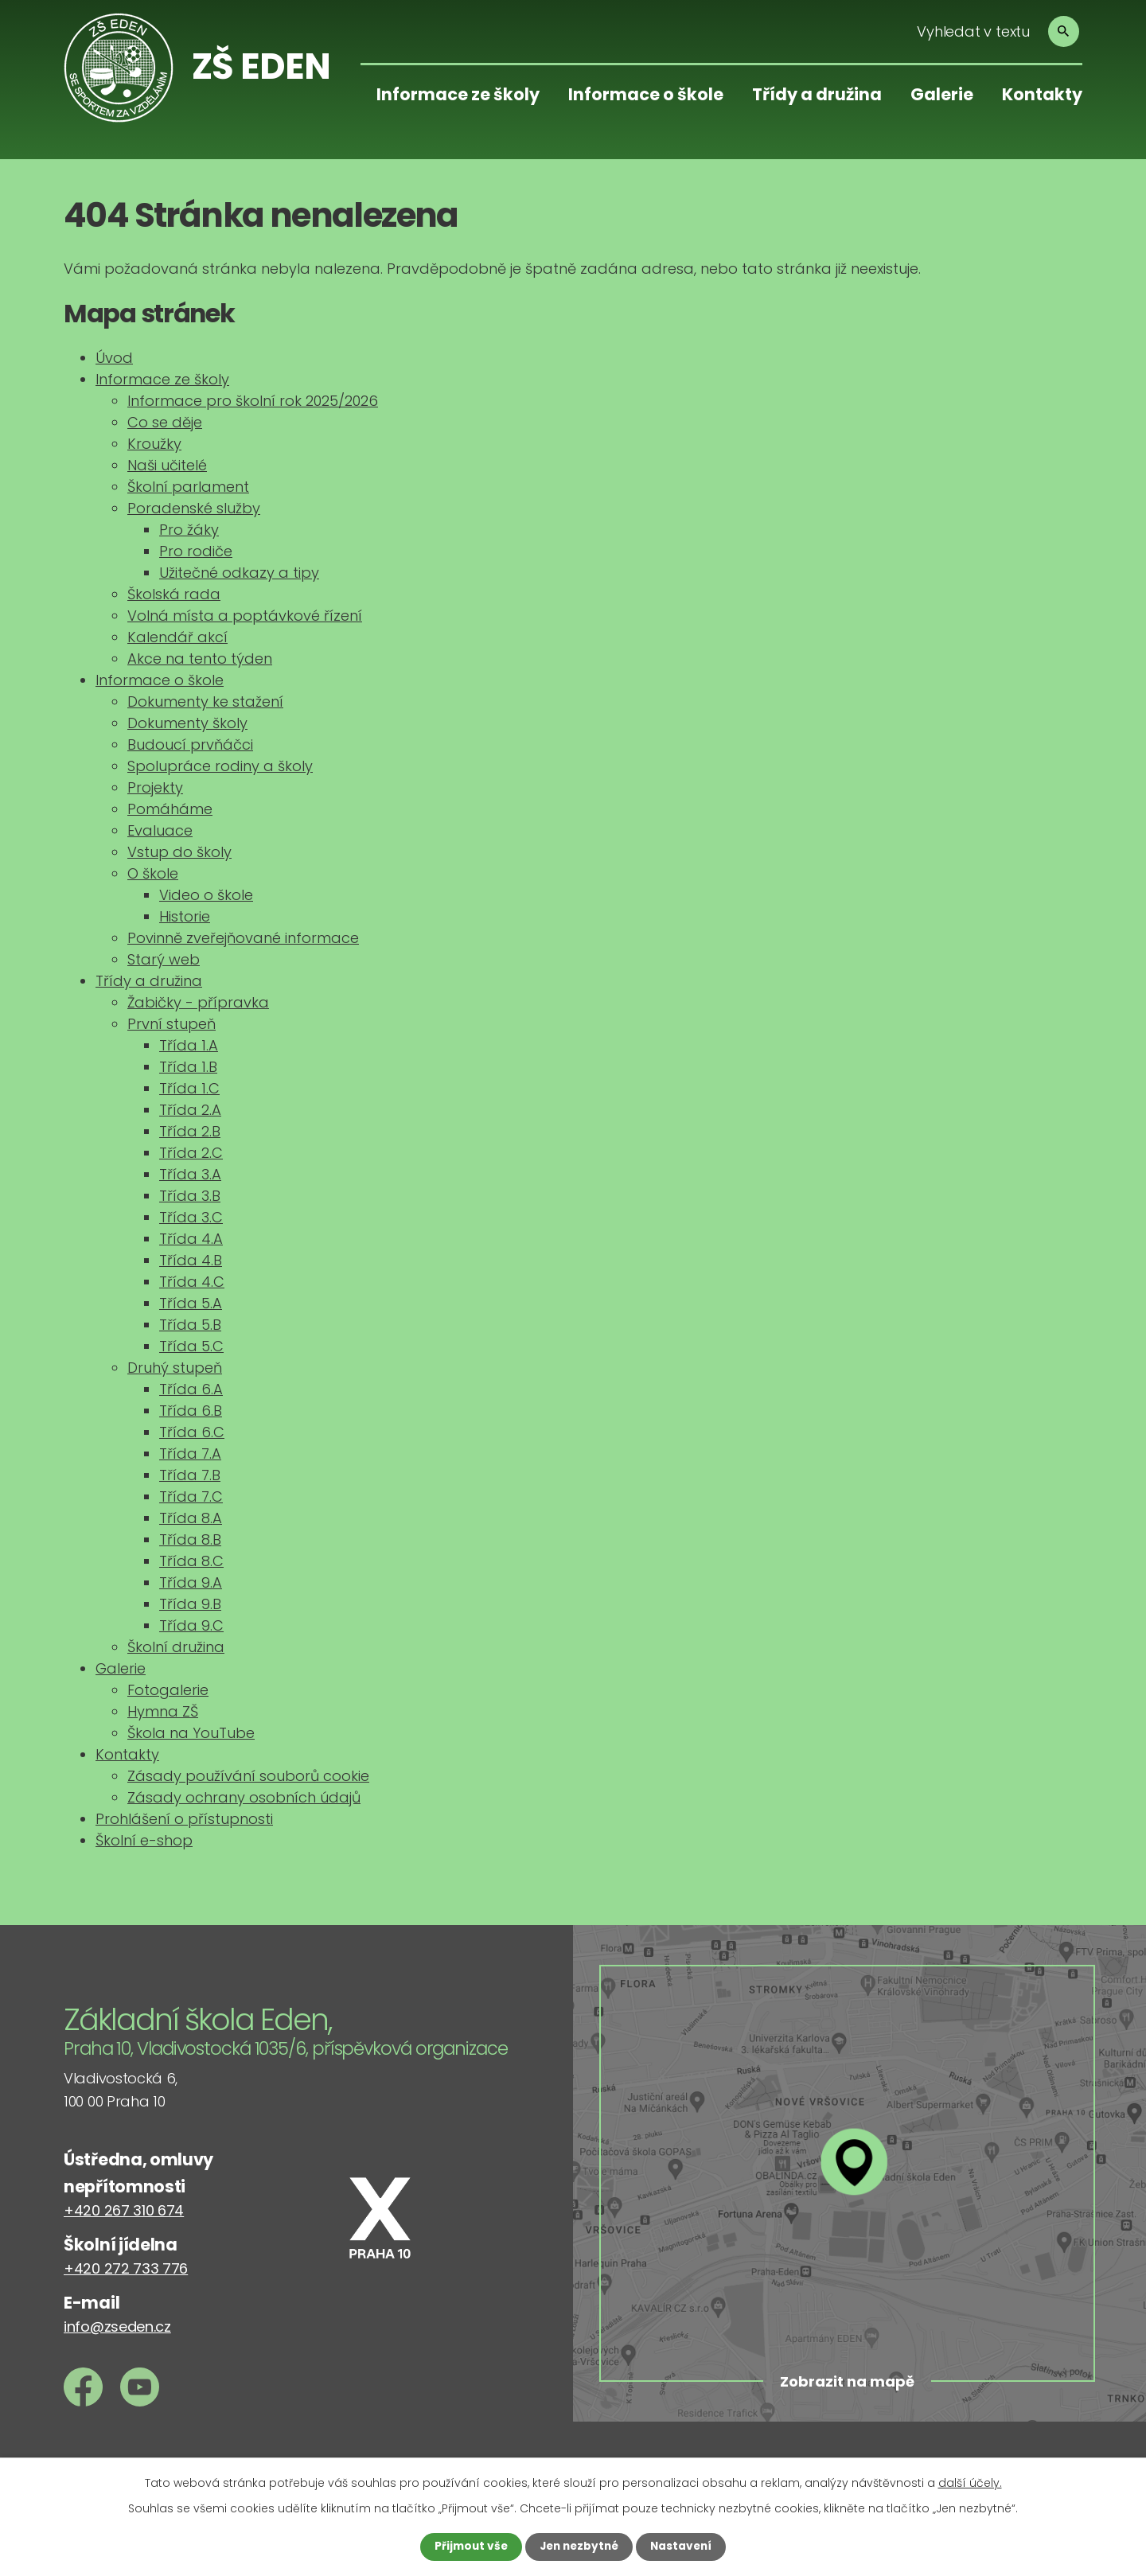 The image size is (1146, 2576). Describe the element at coordinates (191, 1561) in the screenshot. I see `Třída 8.C` at that location.